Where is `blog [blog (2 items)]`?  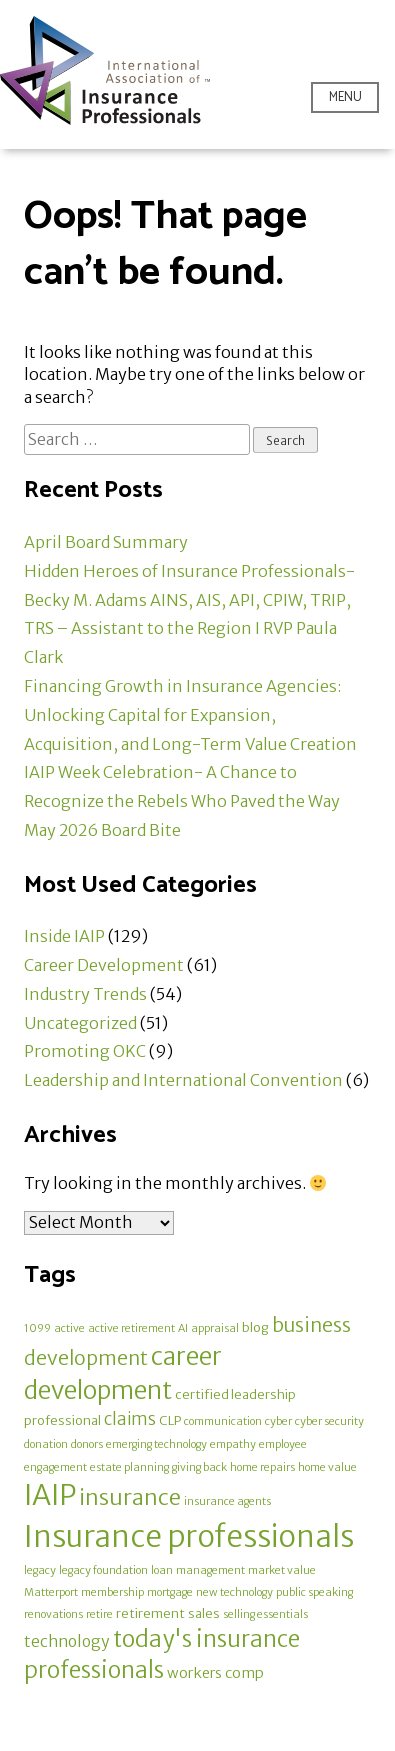 blog [blog (2 items)] is located at coordinates (255, 1327).